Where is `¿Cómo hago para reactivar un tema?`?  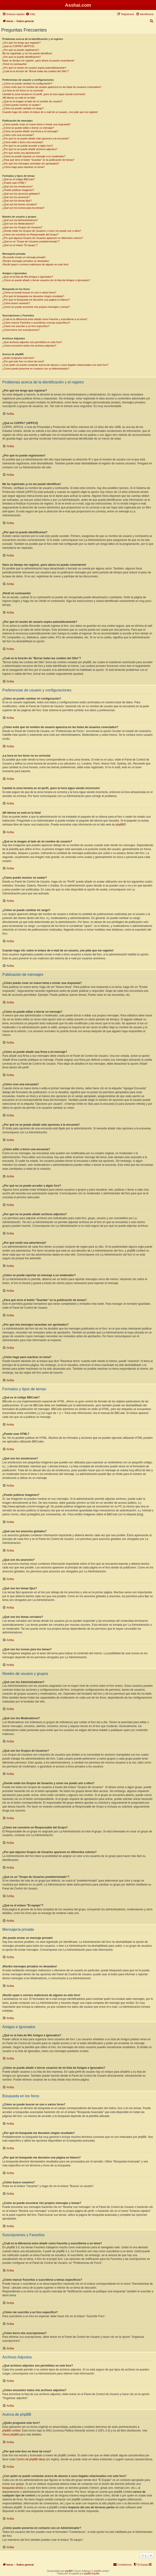
¿Cómo hago para reactivar un tema? is located at coordinates (23, 167).